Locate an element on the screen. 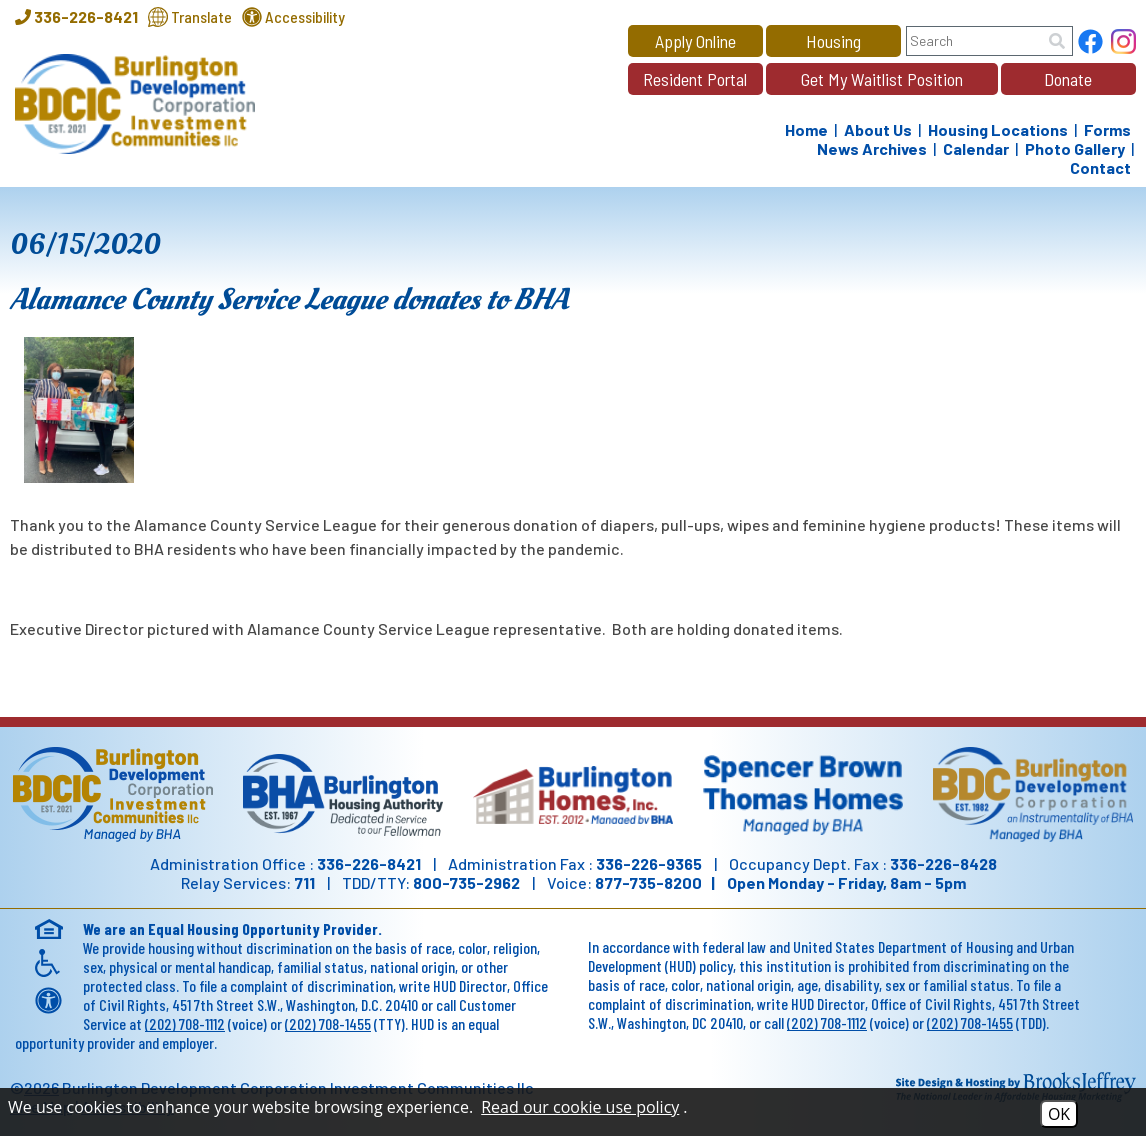 The image size is (1146, 1136). Housing is located at coordinates (833, 41).